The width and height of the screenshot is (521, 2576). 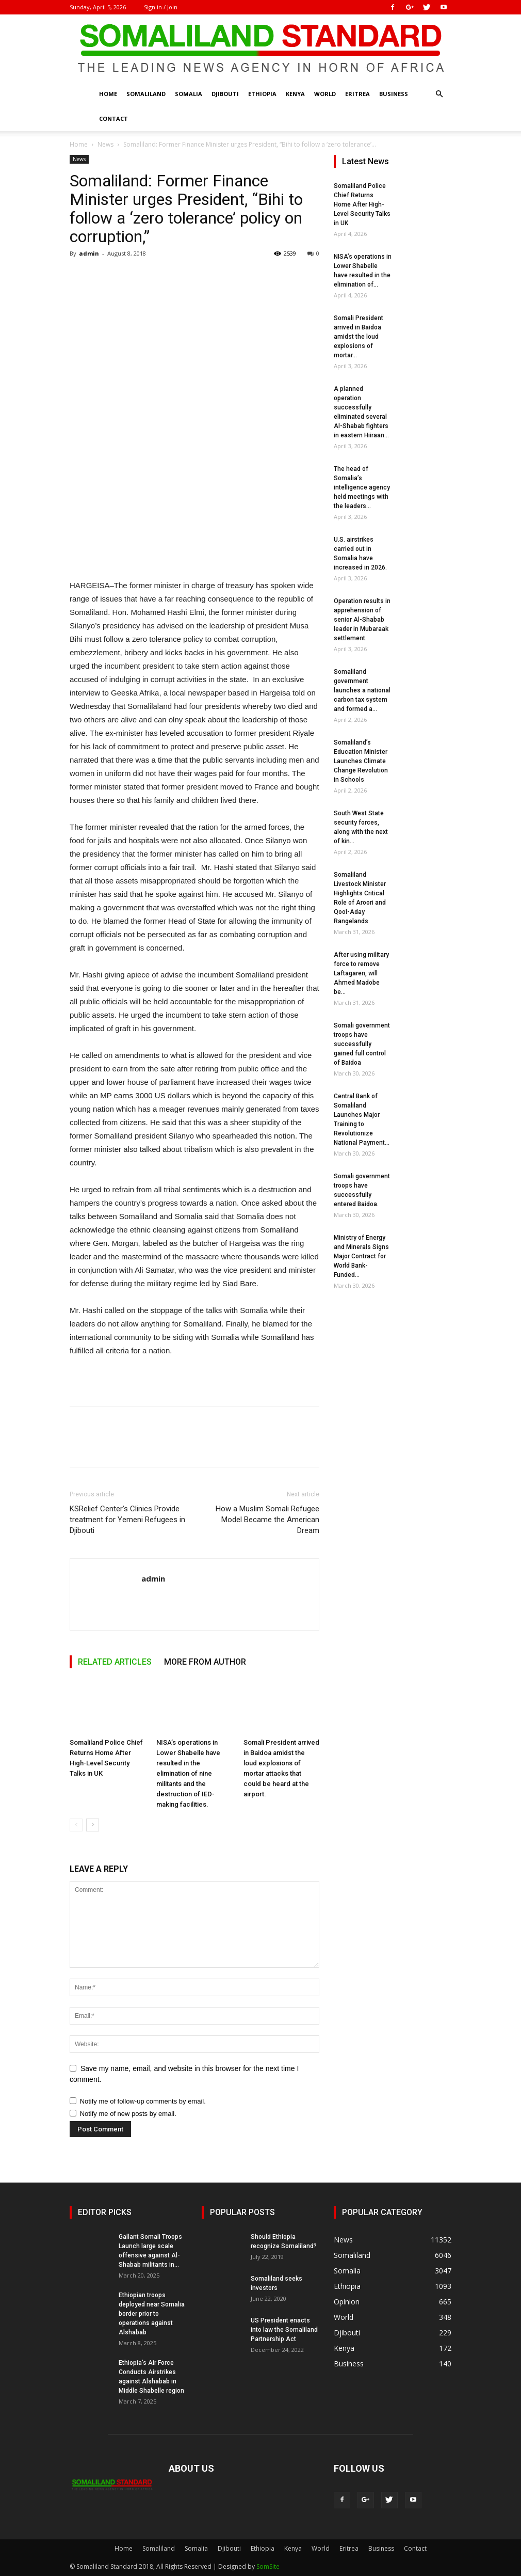 I want to click on [button], so click(x=439, y=94).